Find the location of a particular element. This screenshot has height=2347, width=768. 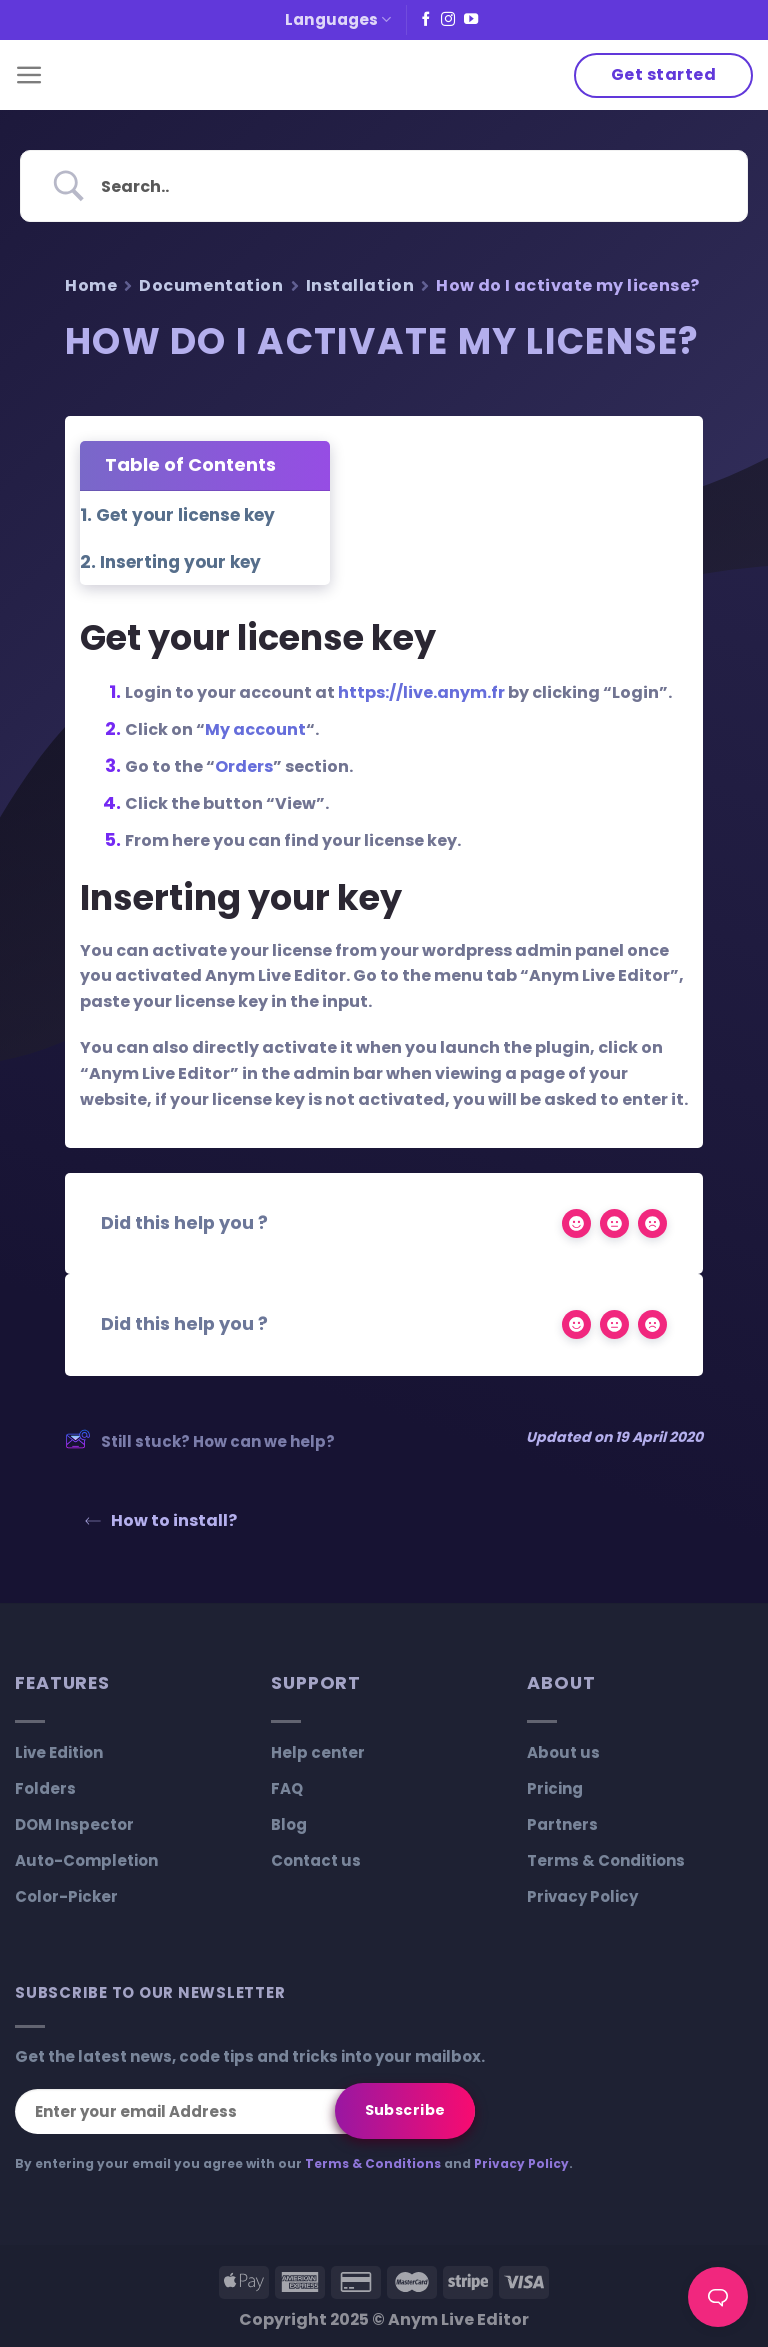

Live Edition is located at coordinates (59, 1752).